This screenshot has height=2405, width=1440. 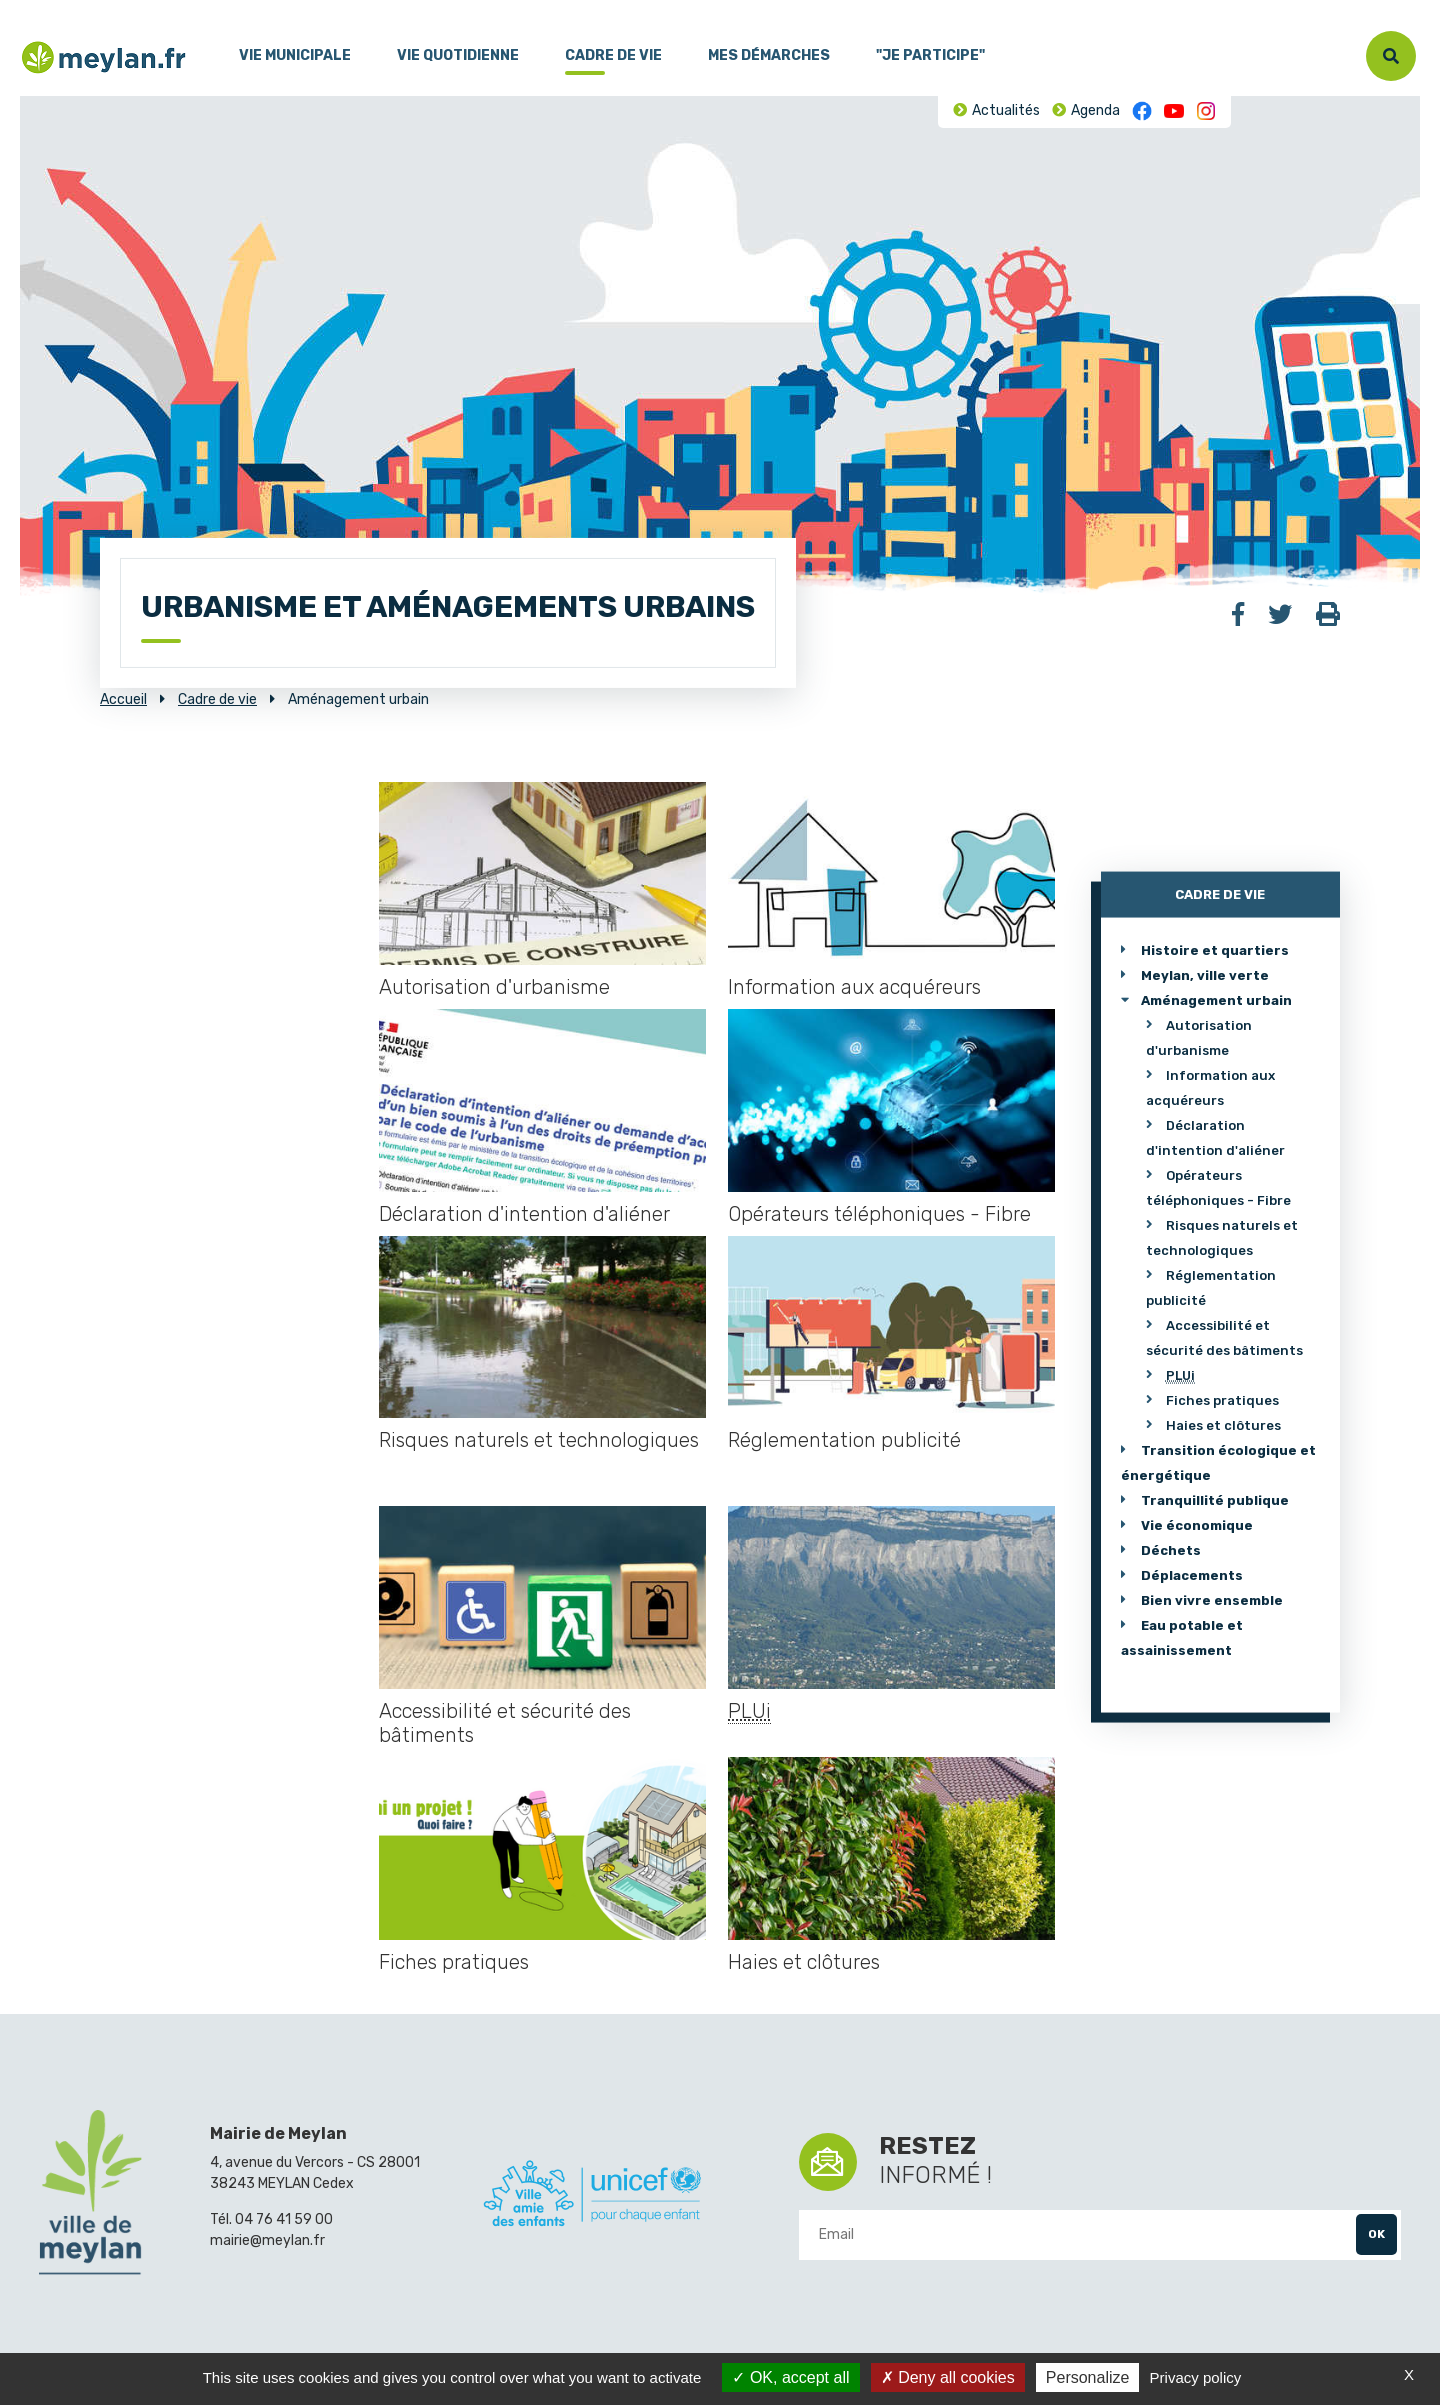 What do you see at coordinates (804, 1962) in the screenshot?
I see `Haies et clôtures` at bounding box center [804, 1962].